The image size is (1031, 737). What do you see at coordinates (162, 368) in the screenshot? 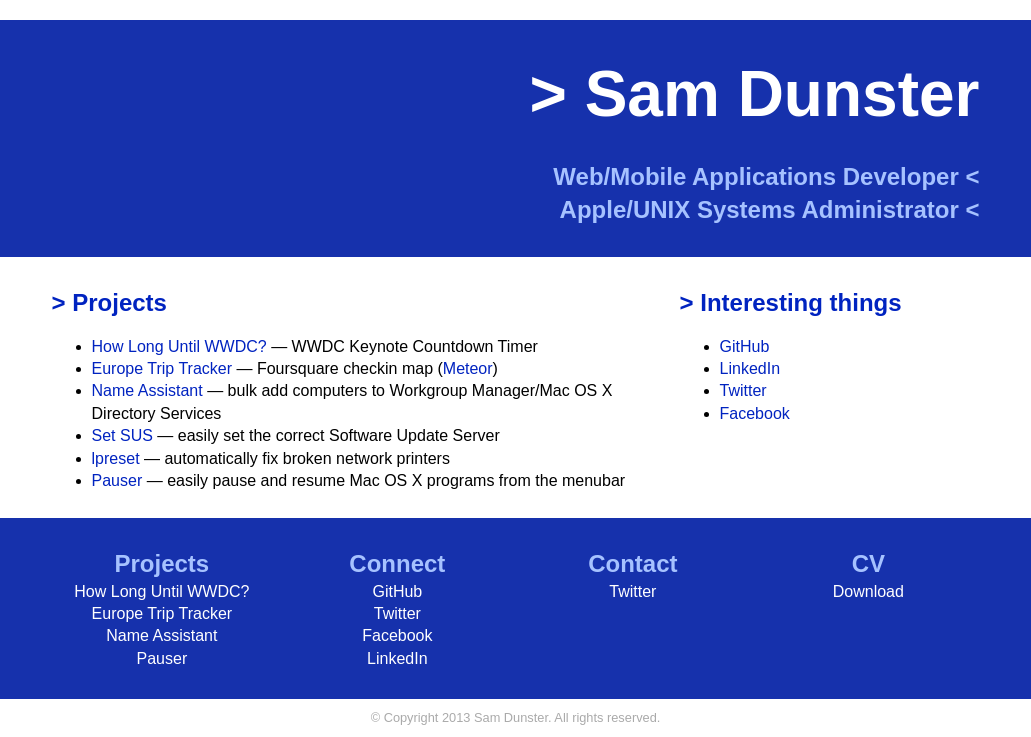
I see `Europe Trip Tracker` at bounding box center [162, 368].